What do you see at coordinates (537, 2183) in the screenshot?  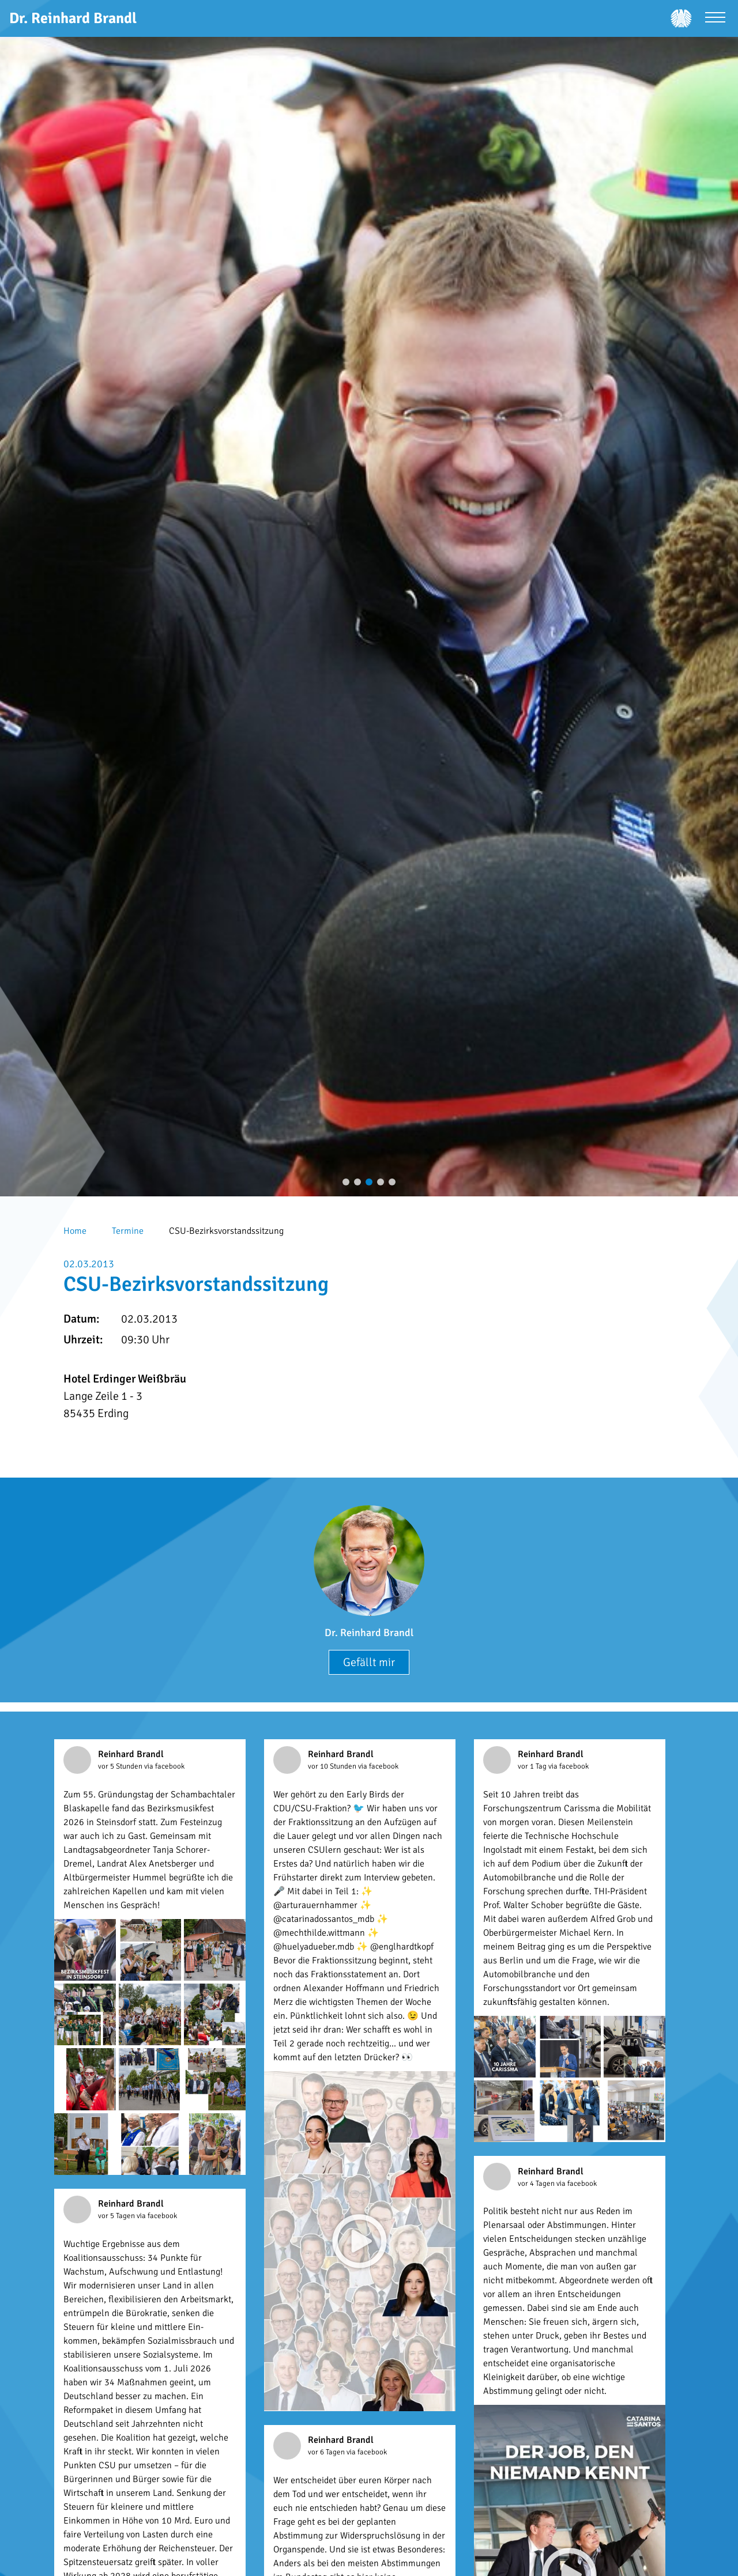 I see `vor 4 Tagen` at bounding box center [537, 2183].